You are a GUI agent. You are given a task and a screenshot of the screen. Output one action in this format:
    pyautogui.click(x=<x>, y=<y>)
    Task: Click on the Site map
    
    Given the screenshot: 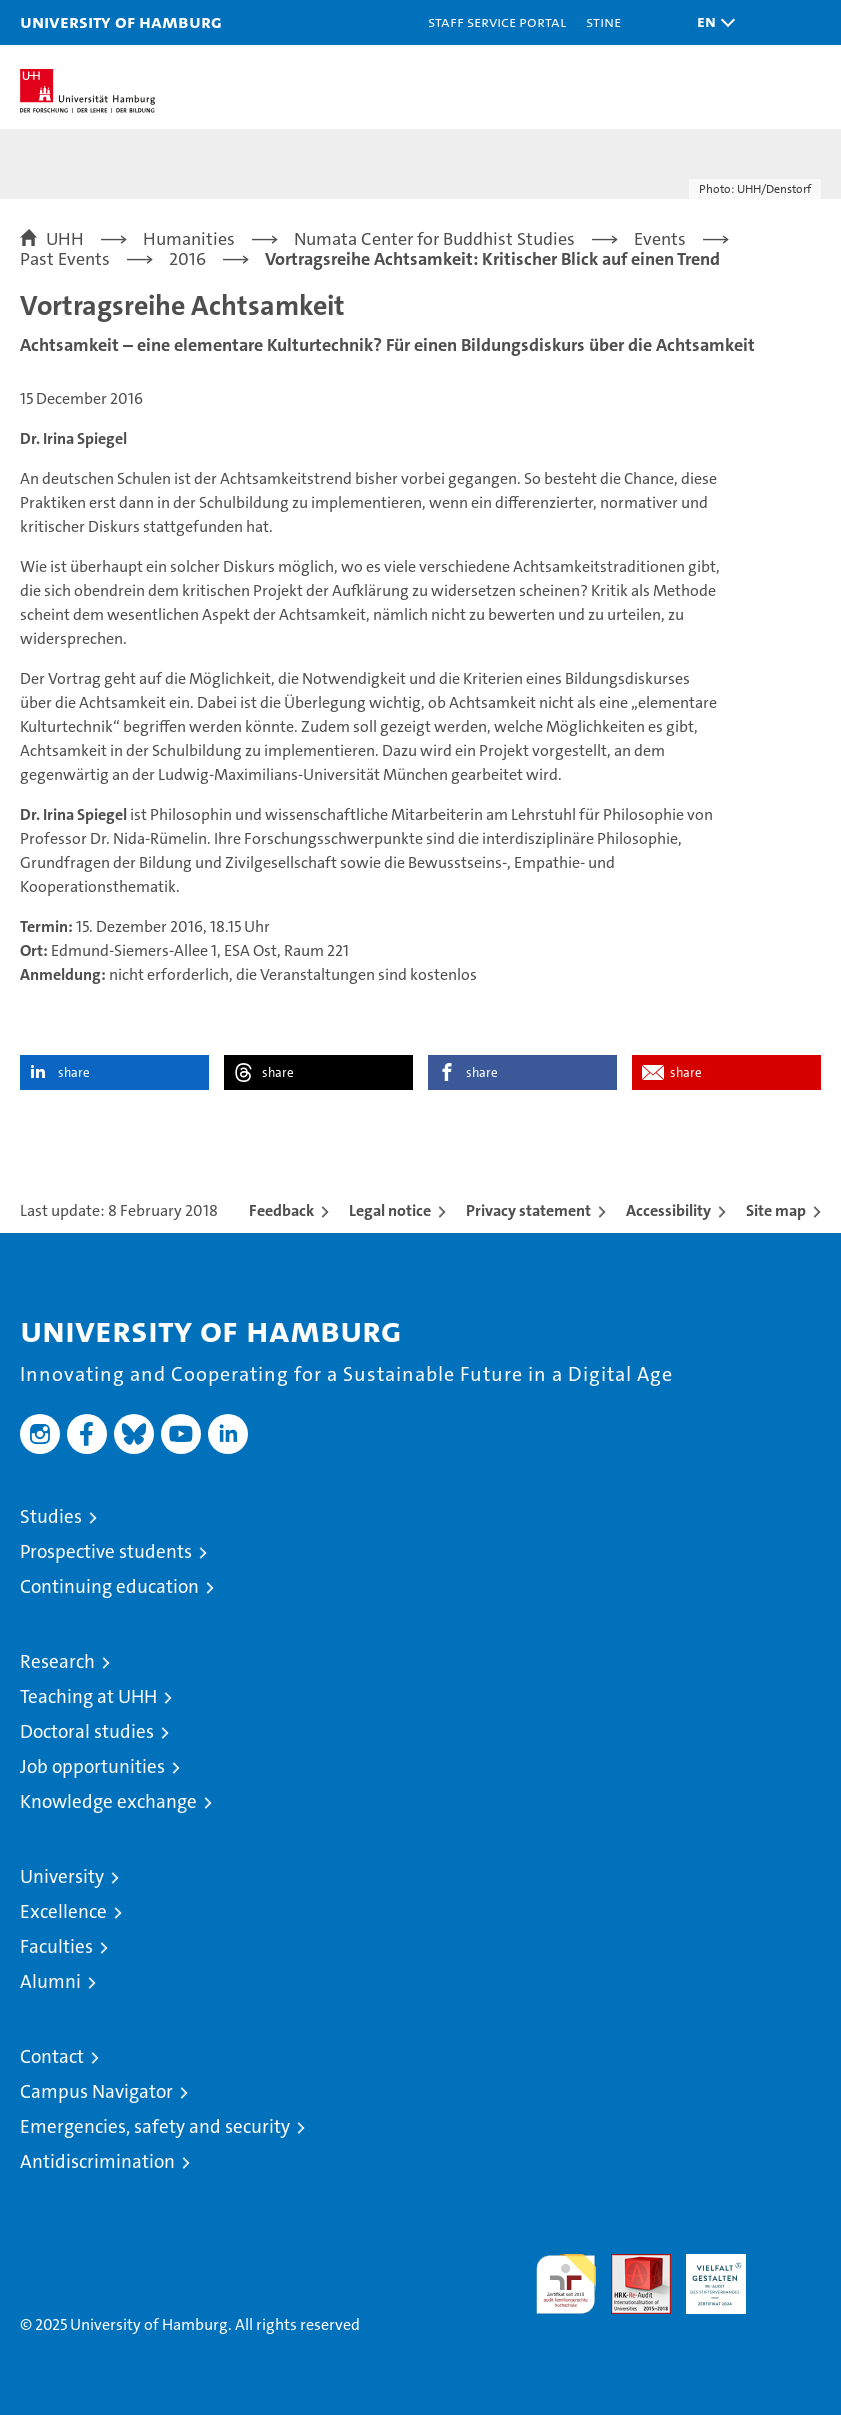 What is the action you would take?
    pyautogui.click(x=776, y=1210)
    